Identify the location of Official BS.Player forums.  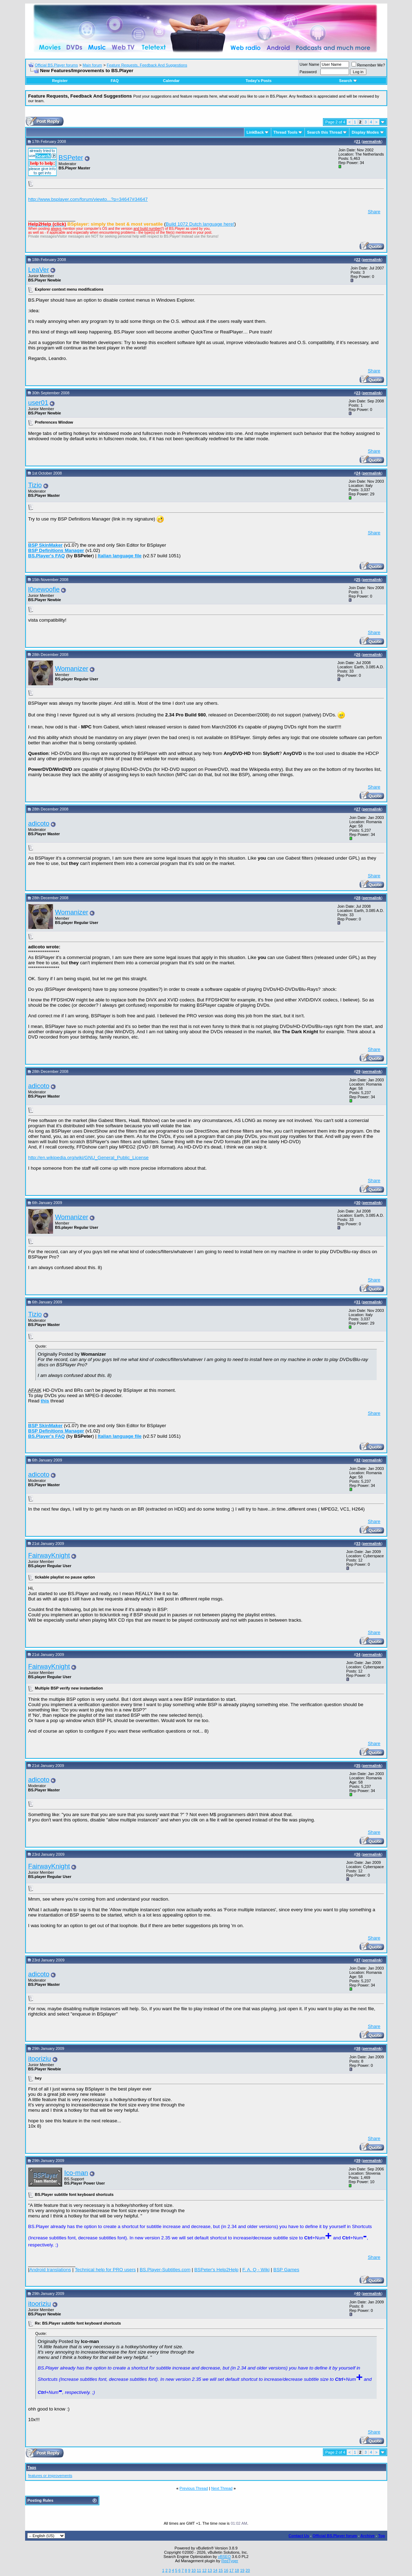
(56, 65).